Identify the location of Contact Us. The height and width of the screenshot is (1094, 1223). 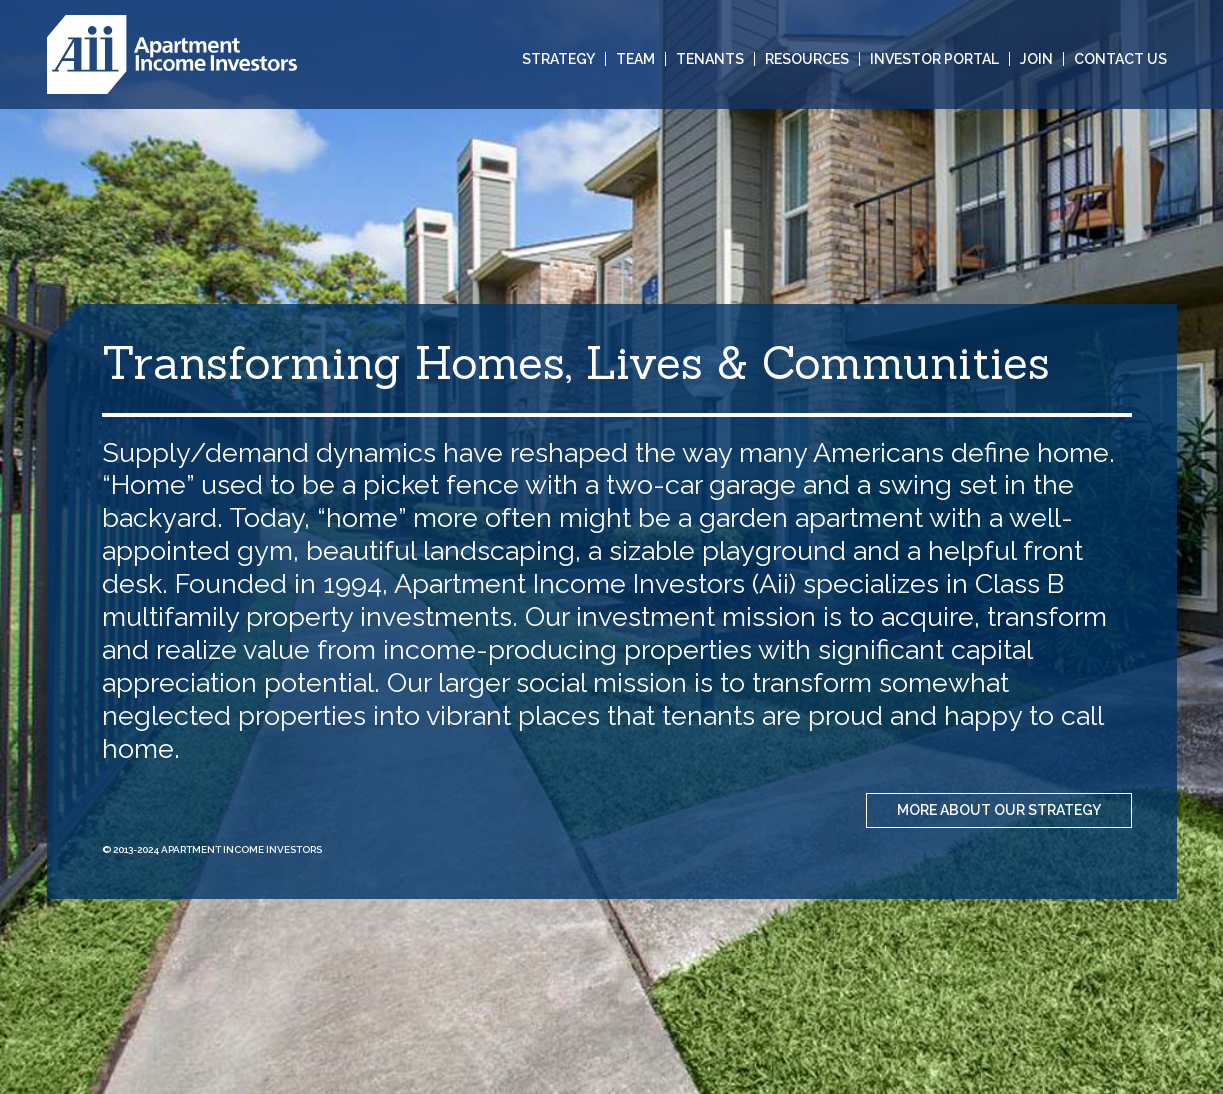
(1120, 59).